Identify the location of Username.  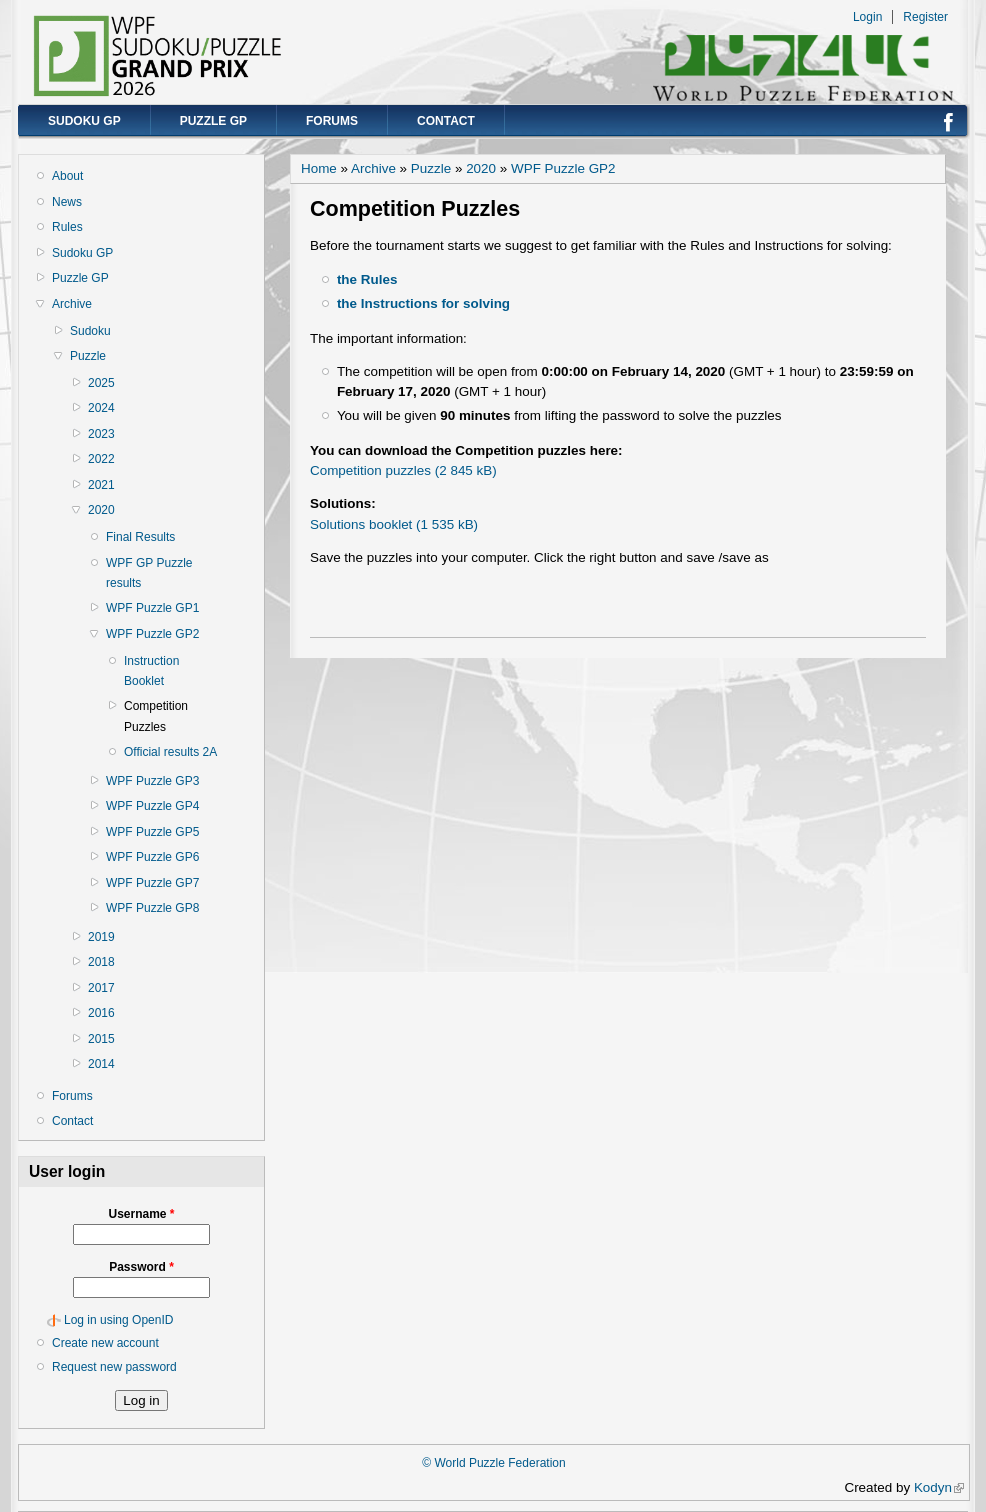
(141, 1214).